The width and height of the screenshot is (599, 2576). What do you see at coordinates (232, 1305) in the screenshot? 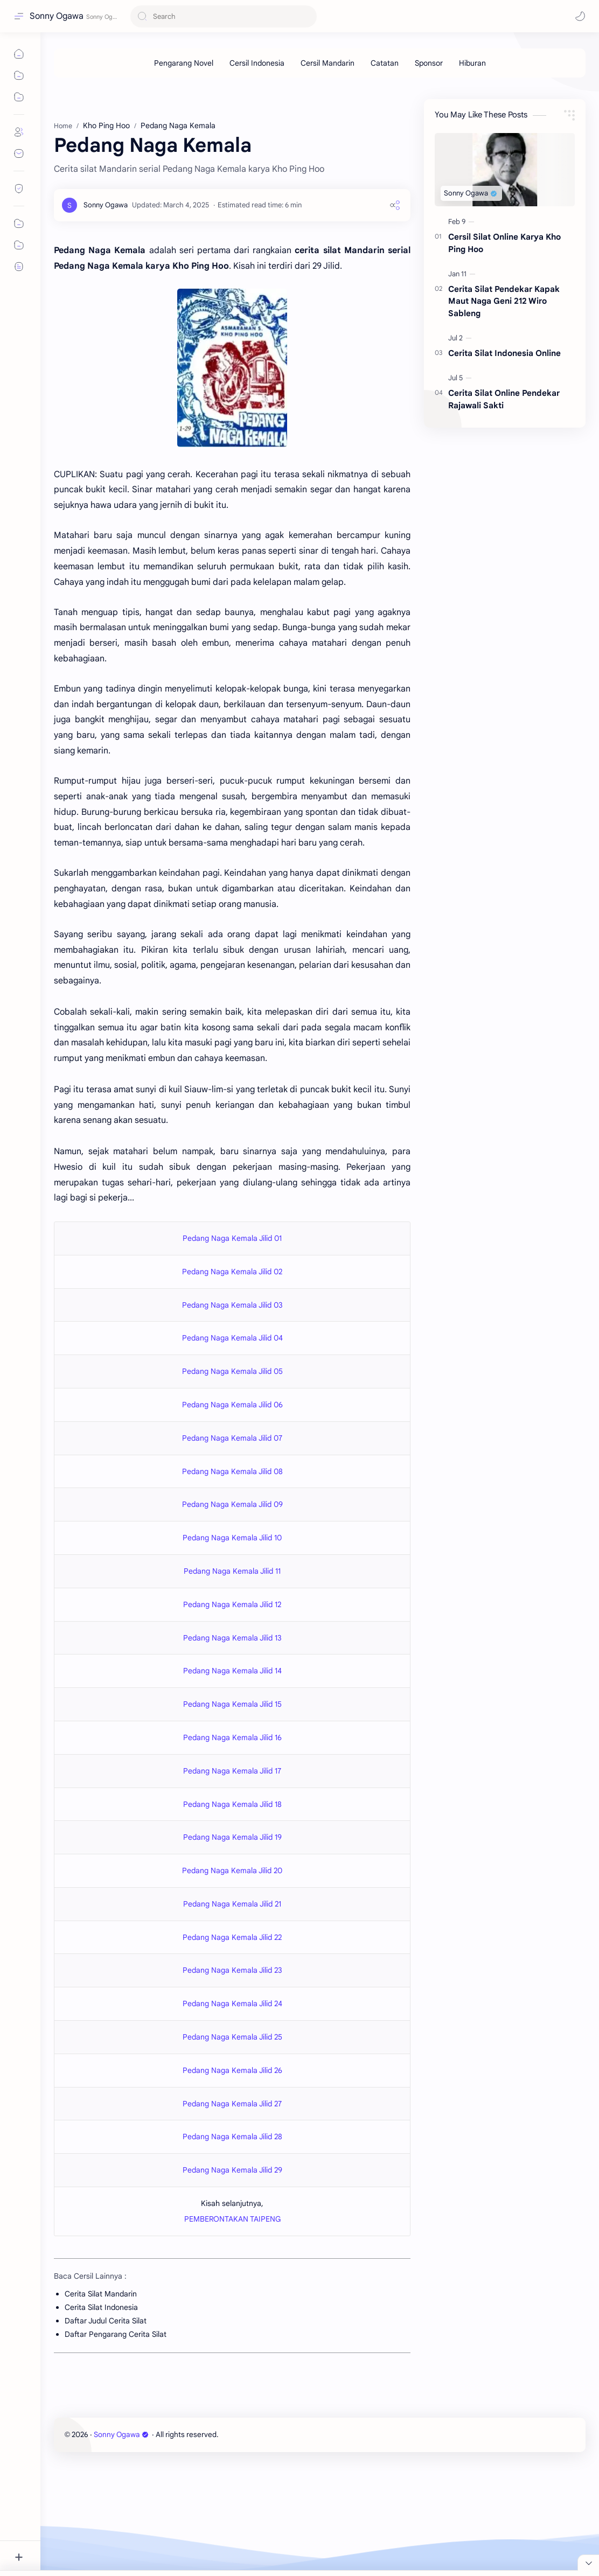
I see `Pedang Naga Kemala Jilid 03` at bounding box center [232, 1305].